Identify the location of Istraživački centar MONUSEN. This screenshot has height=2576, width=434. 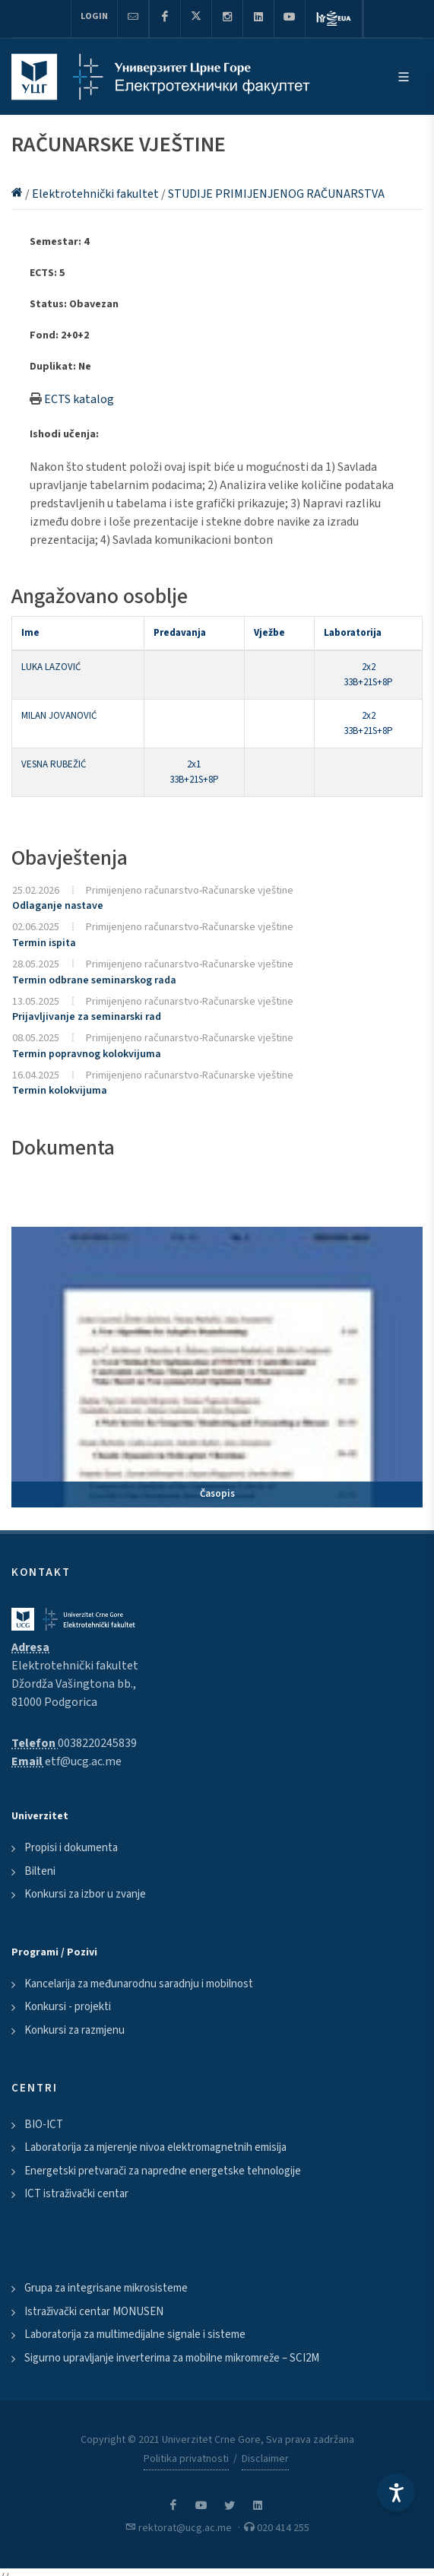
(93, 2312).